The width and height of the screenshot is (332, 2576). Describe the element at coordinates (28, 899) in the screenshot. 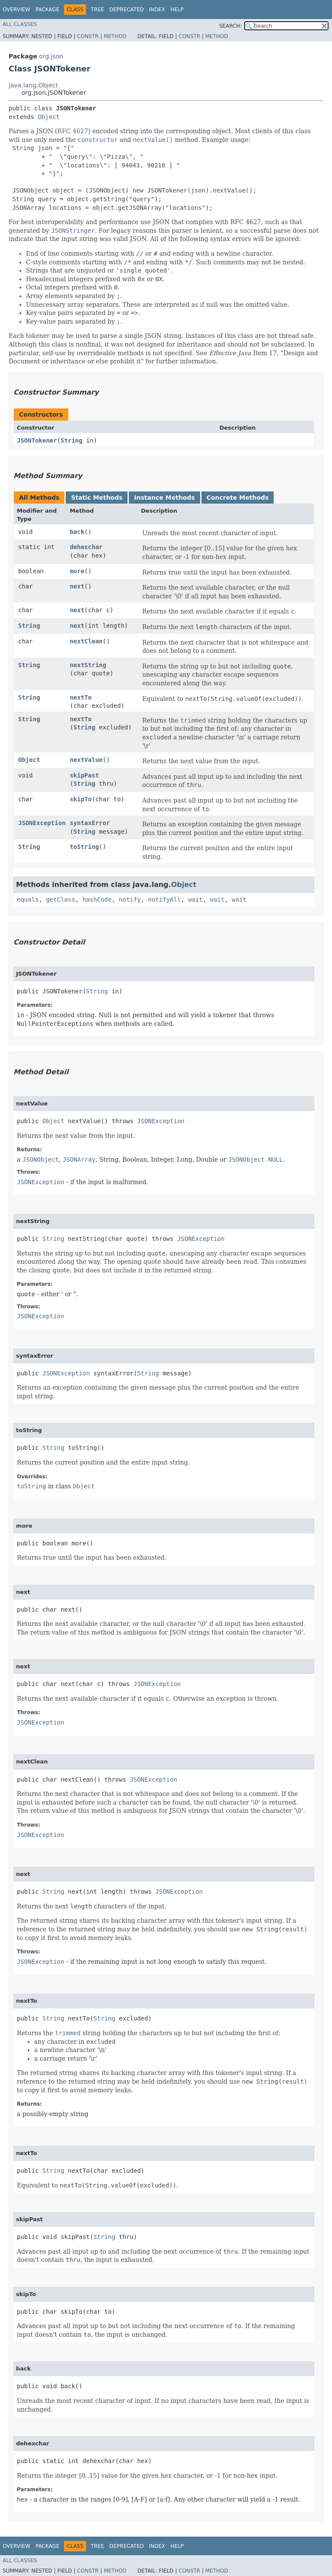

I see `equals` at that location.